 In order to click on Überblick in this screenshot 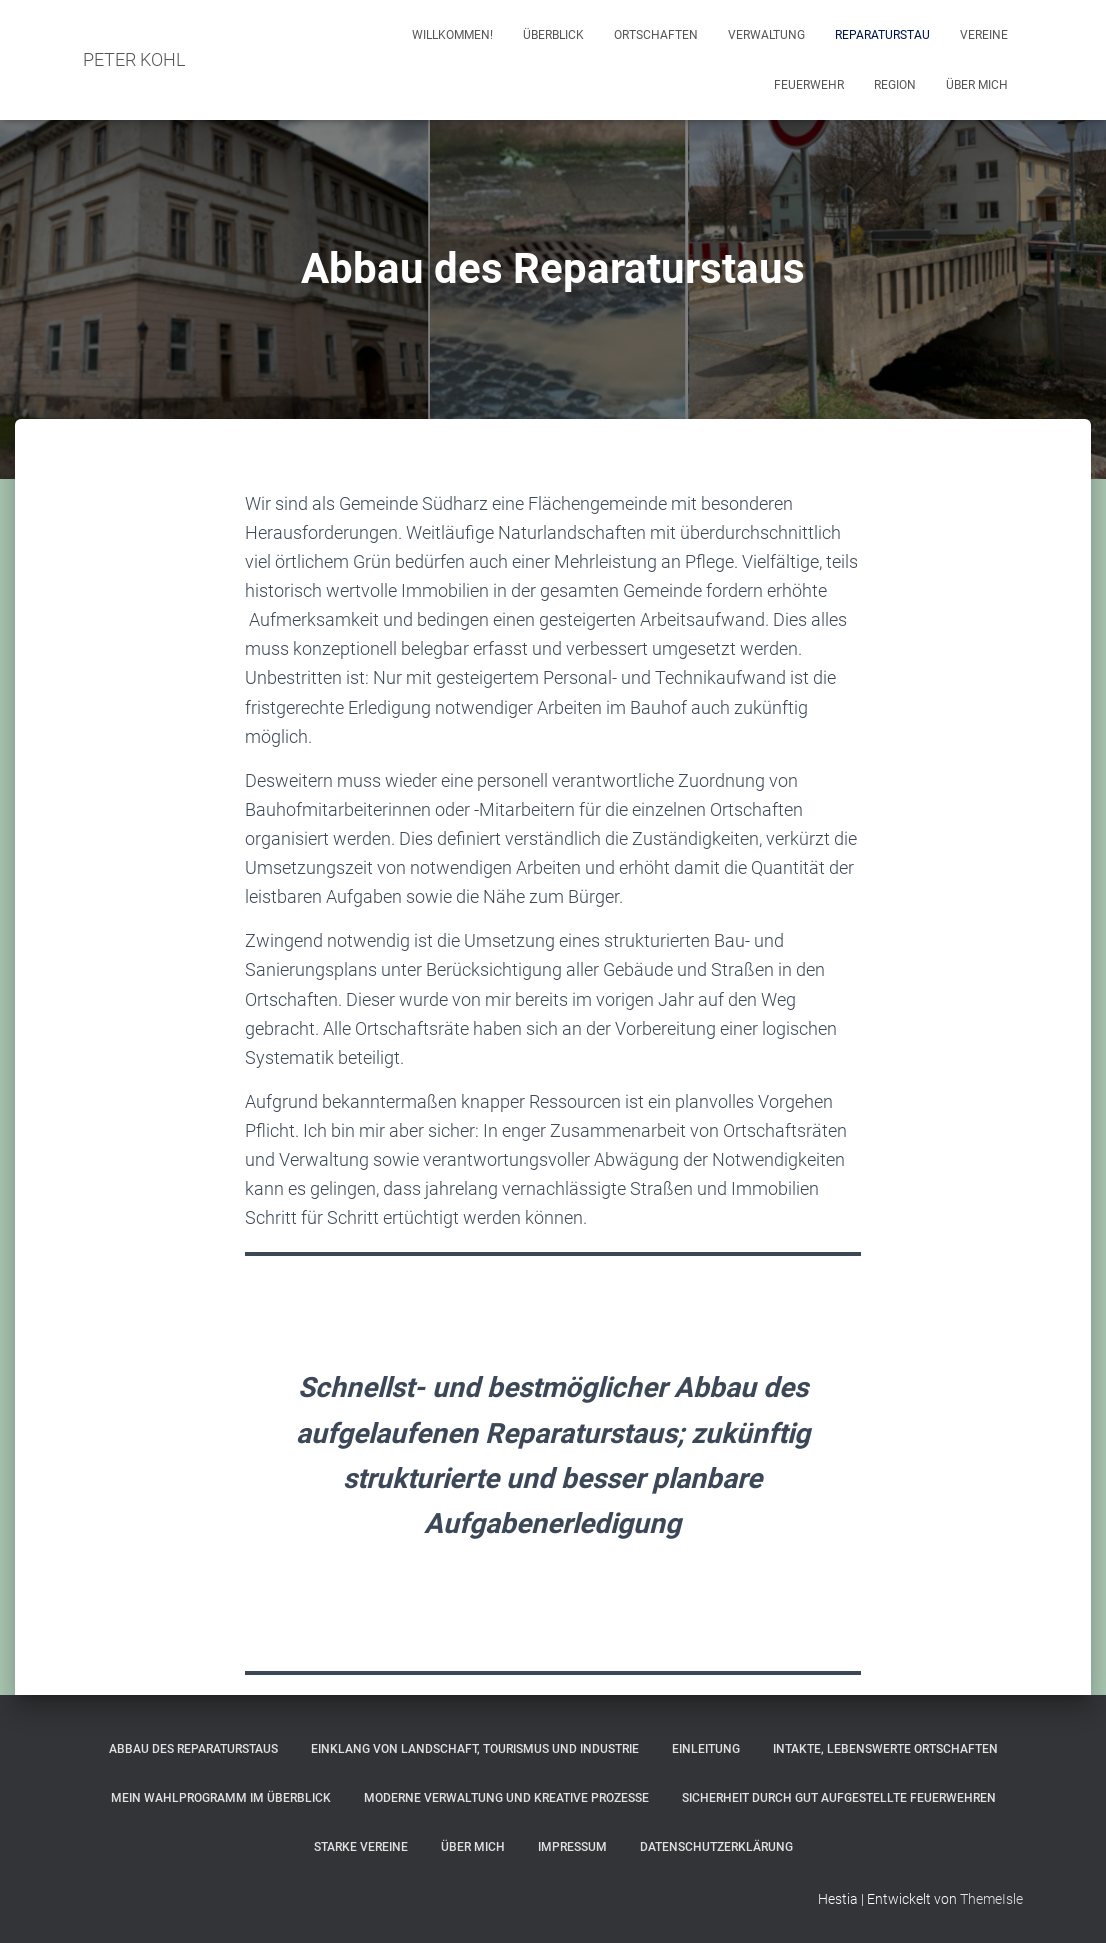, I will do `click(553, 35)`.